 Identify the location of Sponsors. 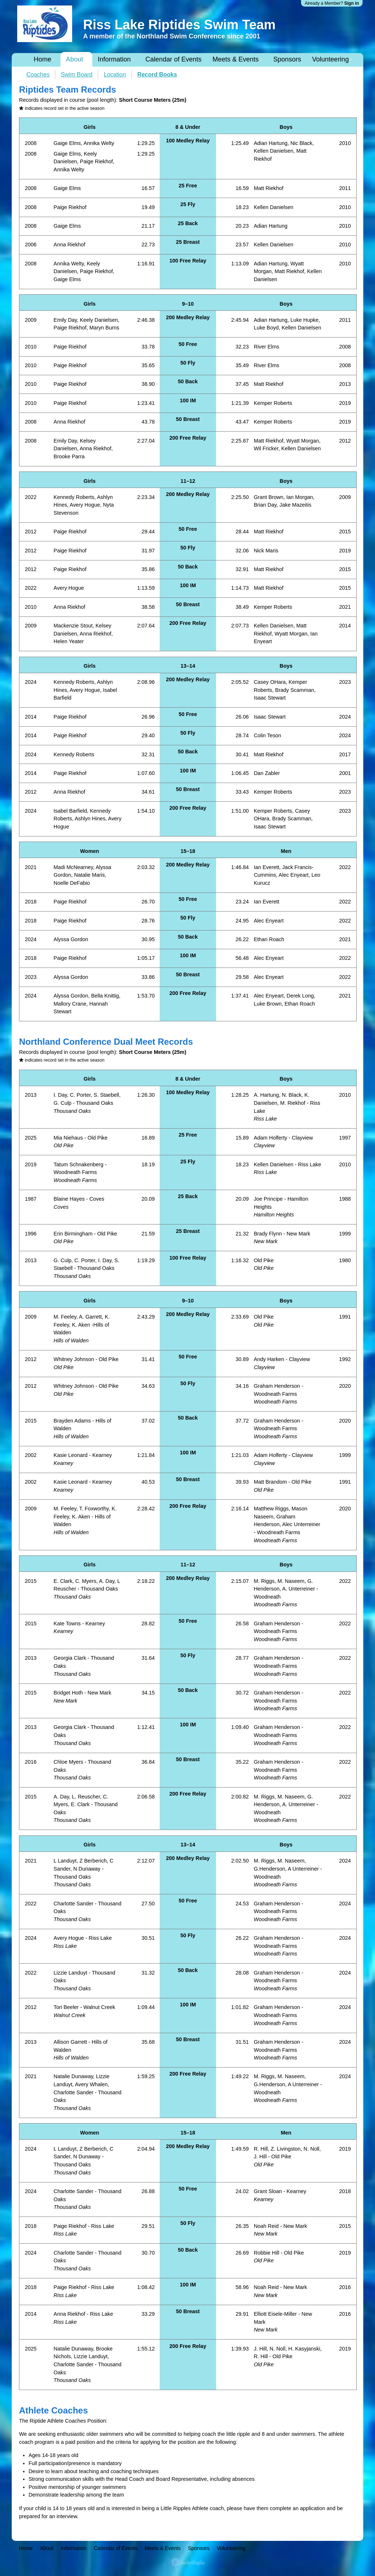
(287, 59).